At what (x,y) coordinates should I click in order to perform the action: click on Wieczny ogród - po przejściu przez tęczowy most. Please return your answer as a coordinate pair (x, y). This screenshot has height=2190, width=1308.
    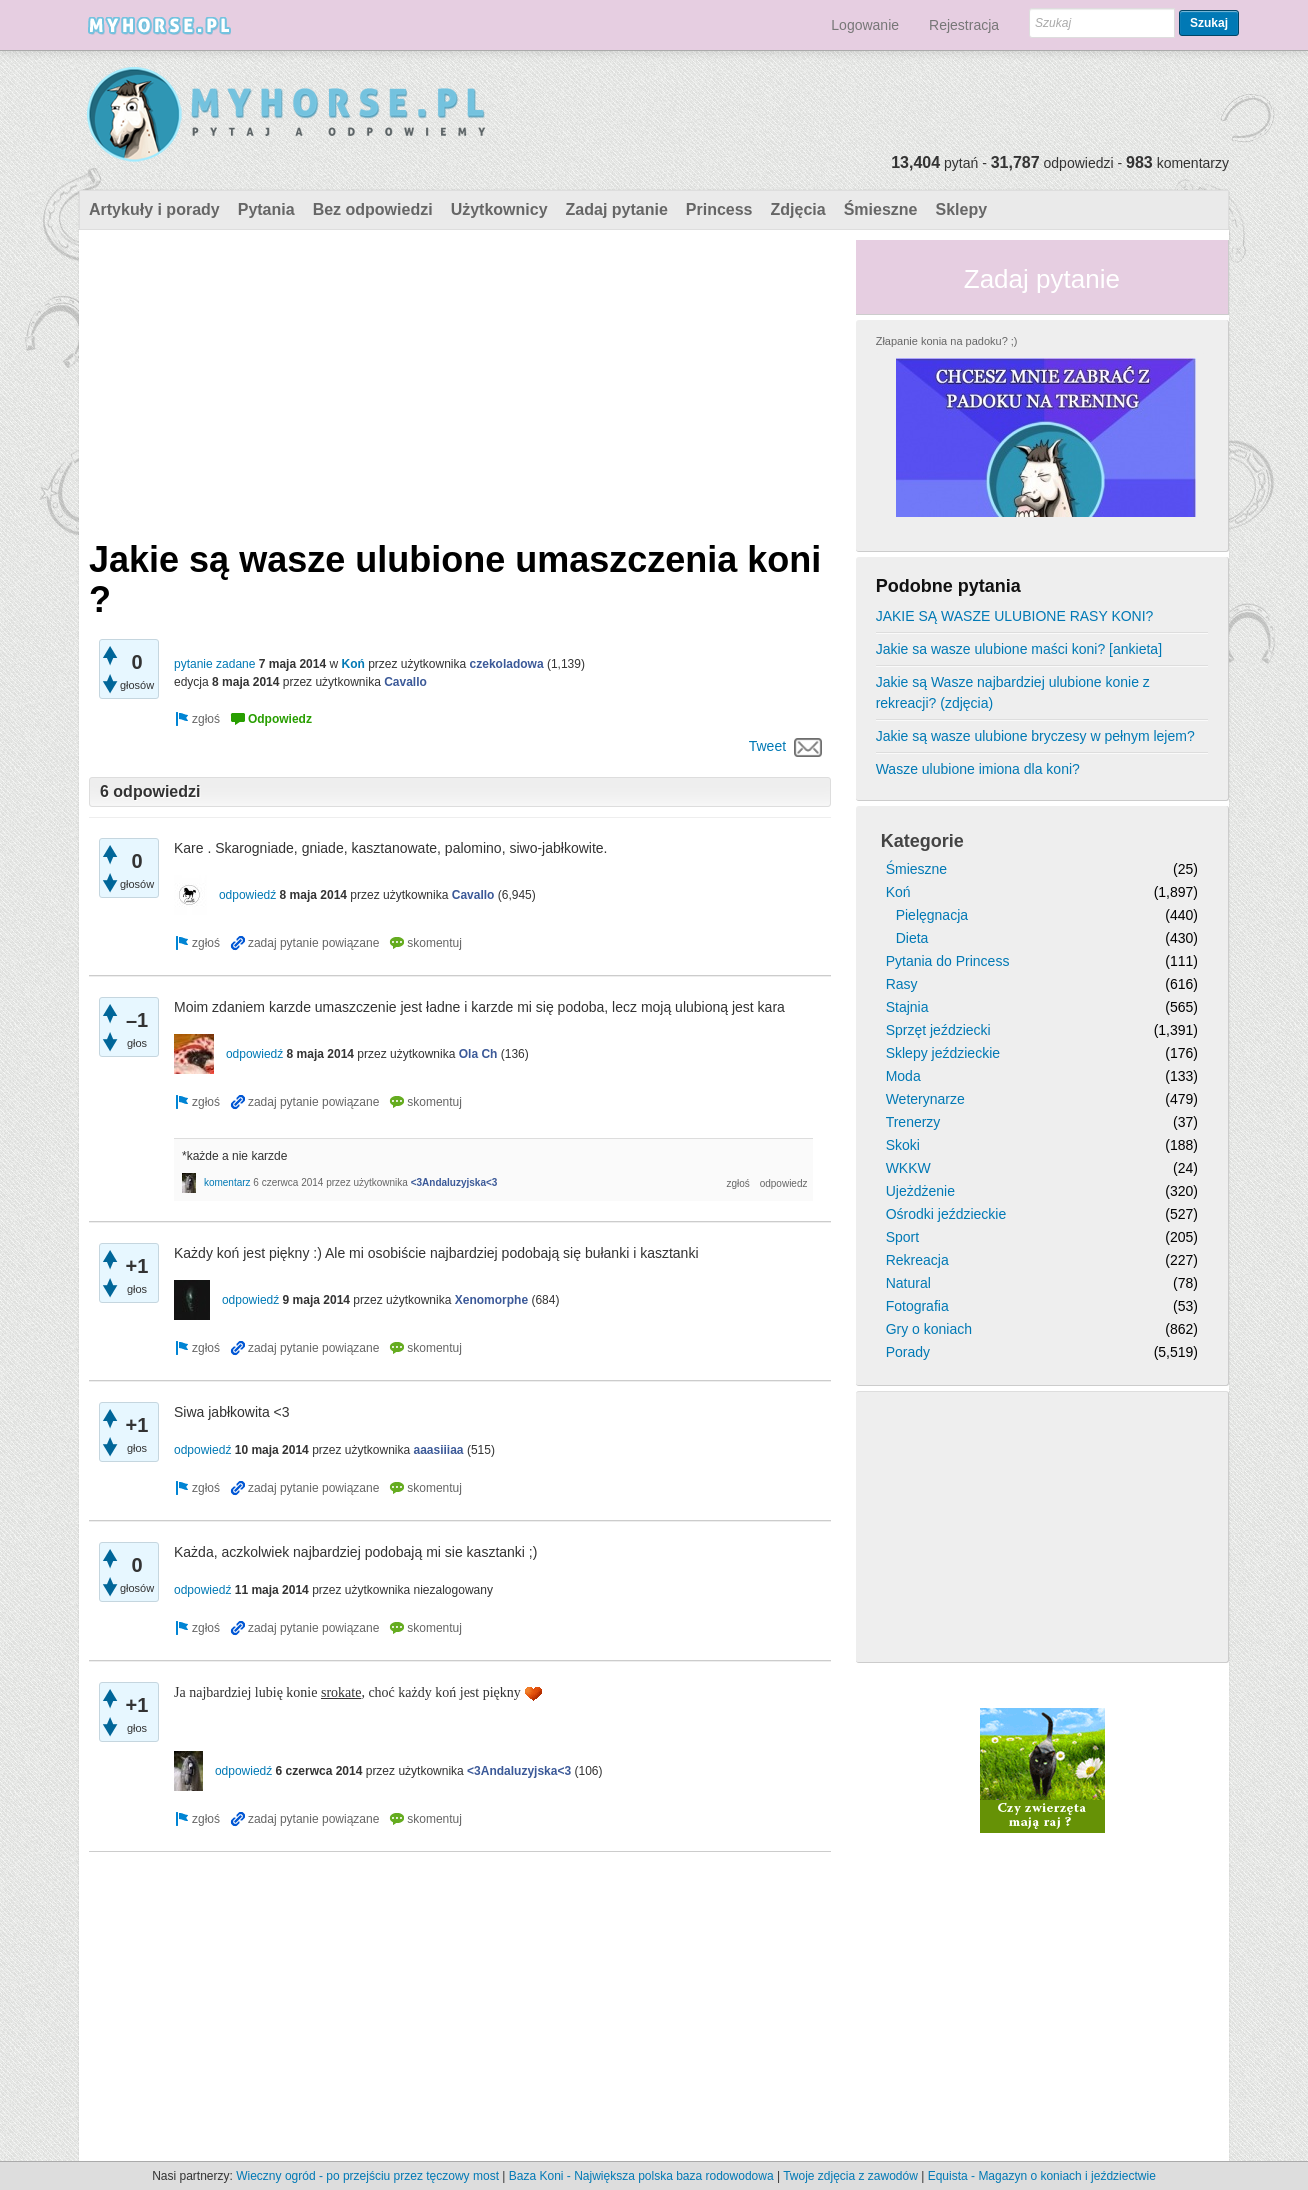
    Looking at the image, I should click on (367, 2176).